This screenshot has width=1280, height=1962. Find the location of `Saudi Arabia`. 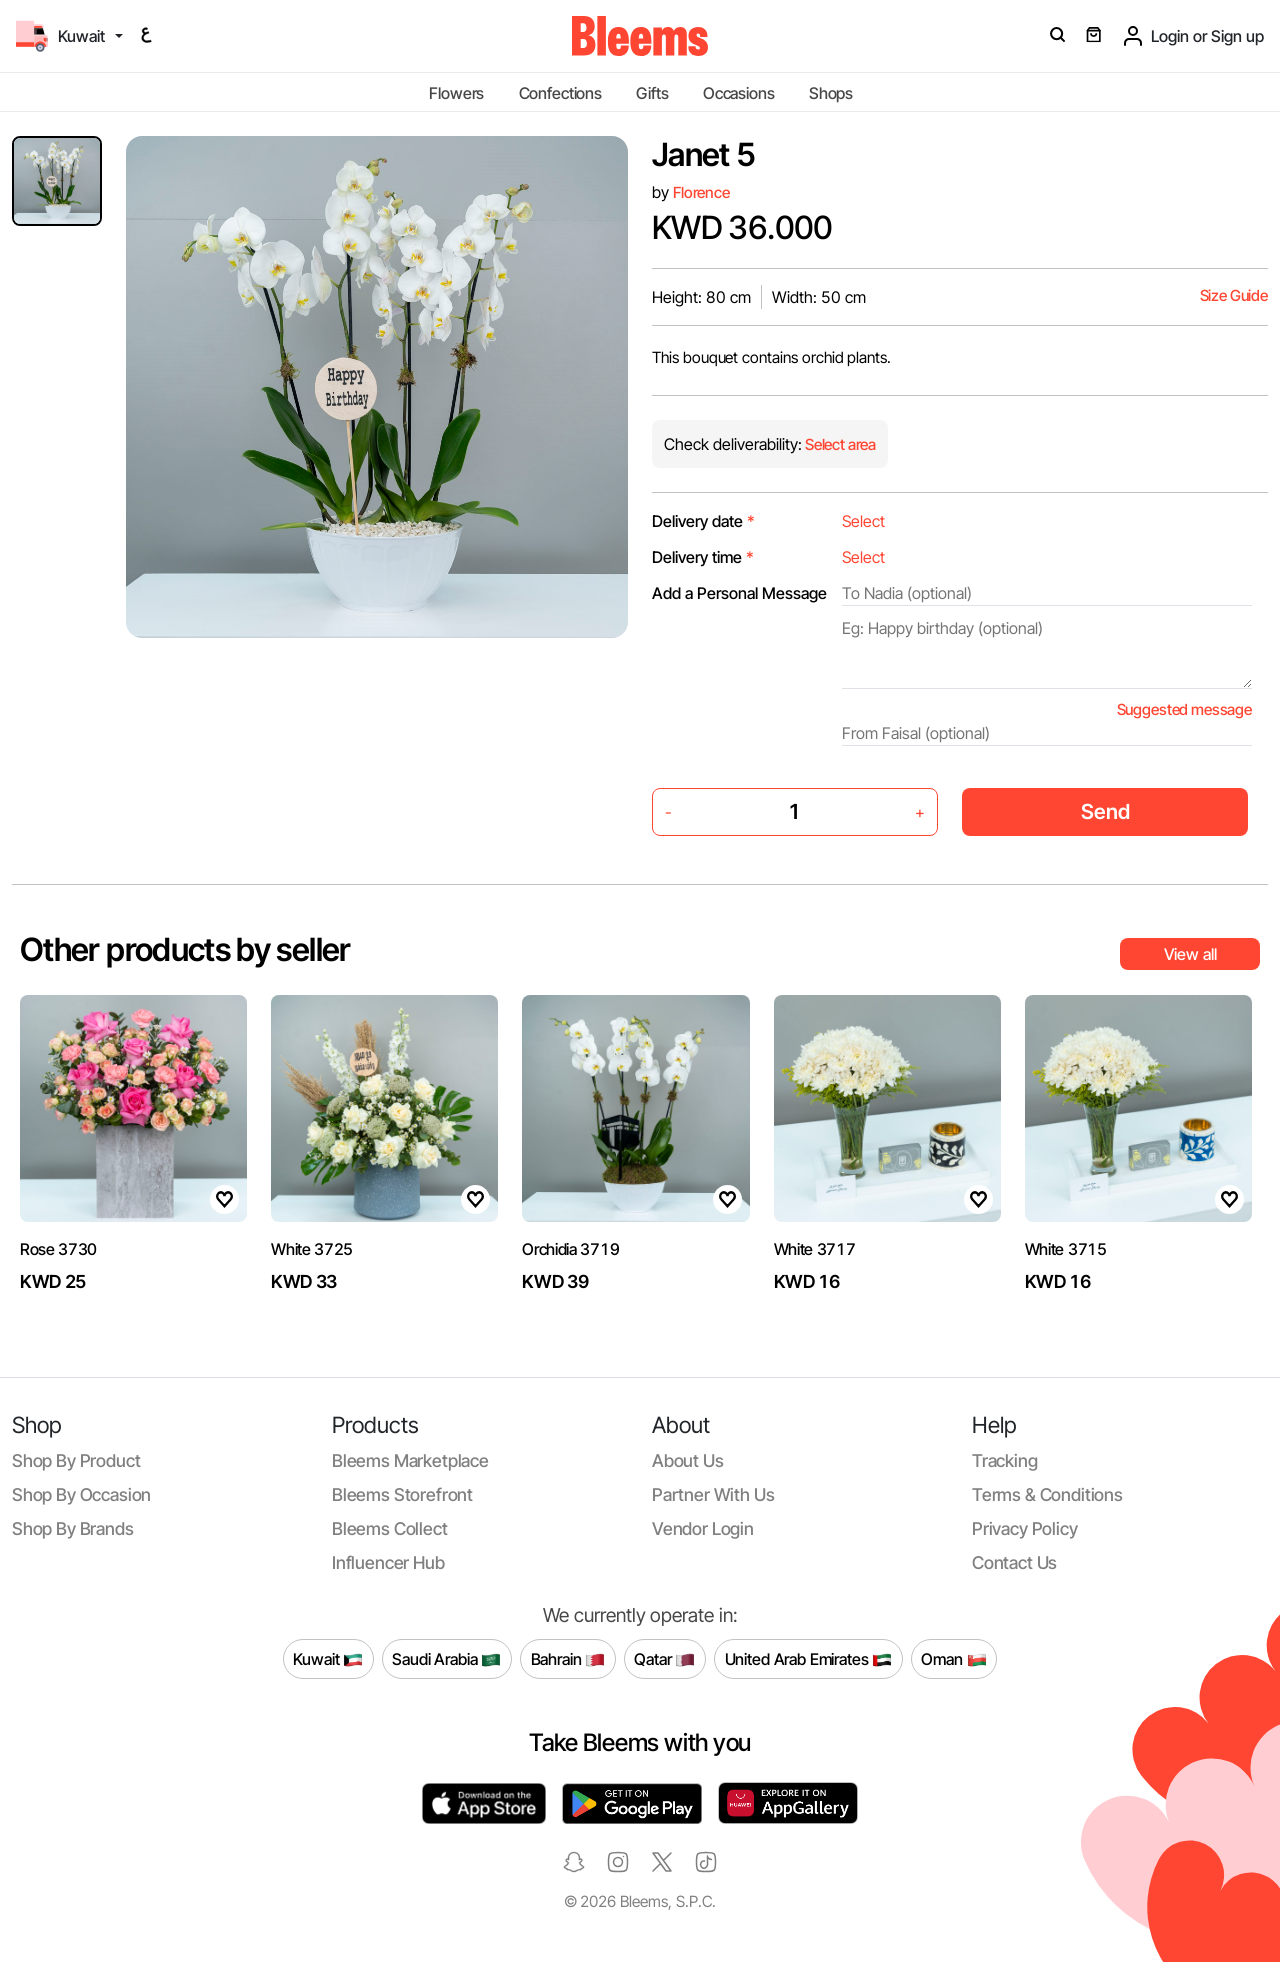

Saudi Arabia is located at coordinates (446, 1659).